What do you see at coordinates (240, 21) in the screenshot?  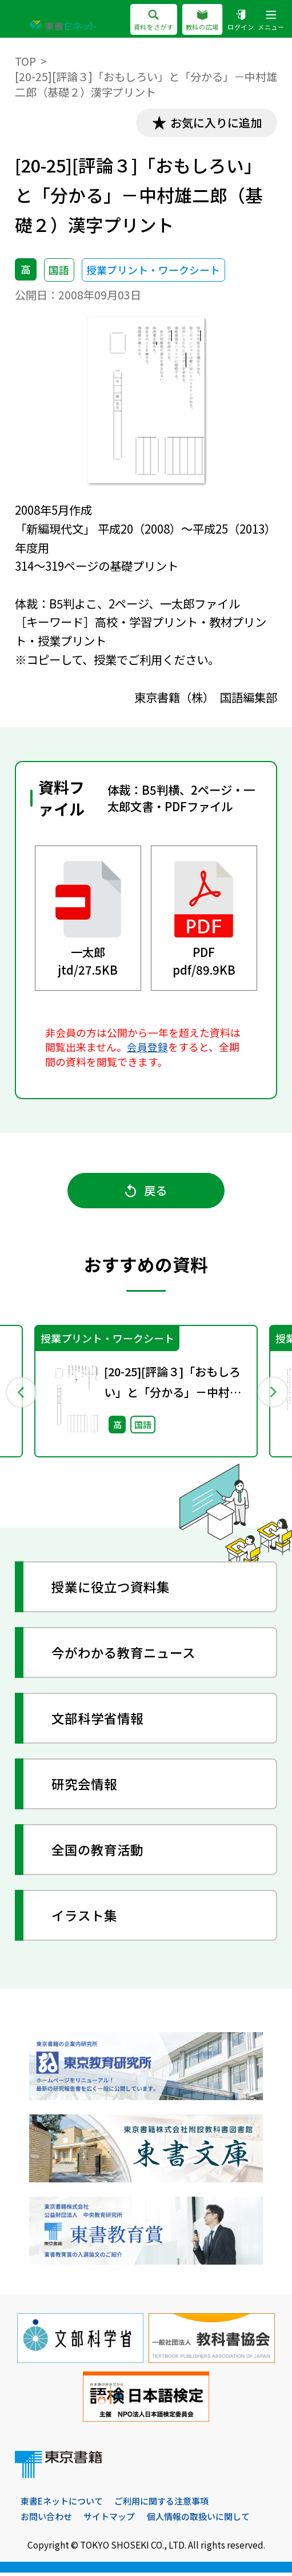 I see `ログイン` at bounding box center [240, 21].